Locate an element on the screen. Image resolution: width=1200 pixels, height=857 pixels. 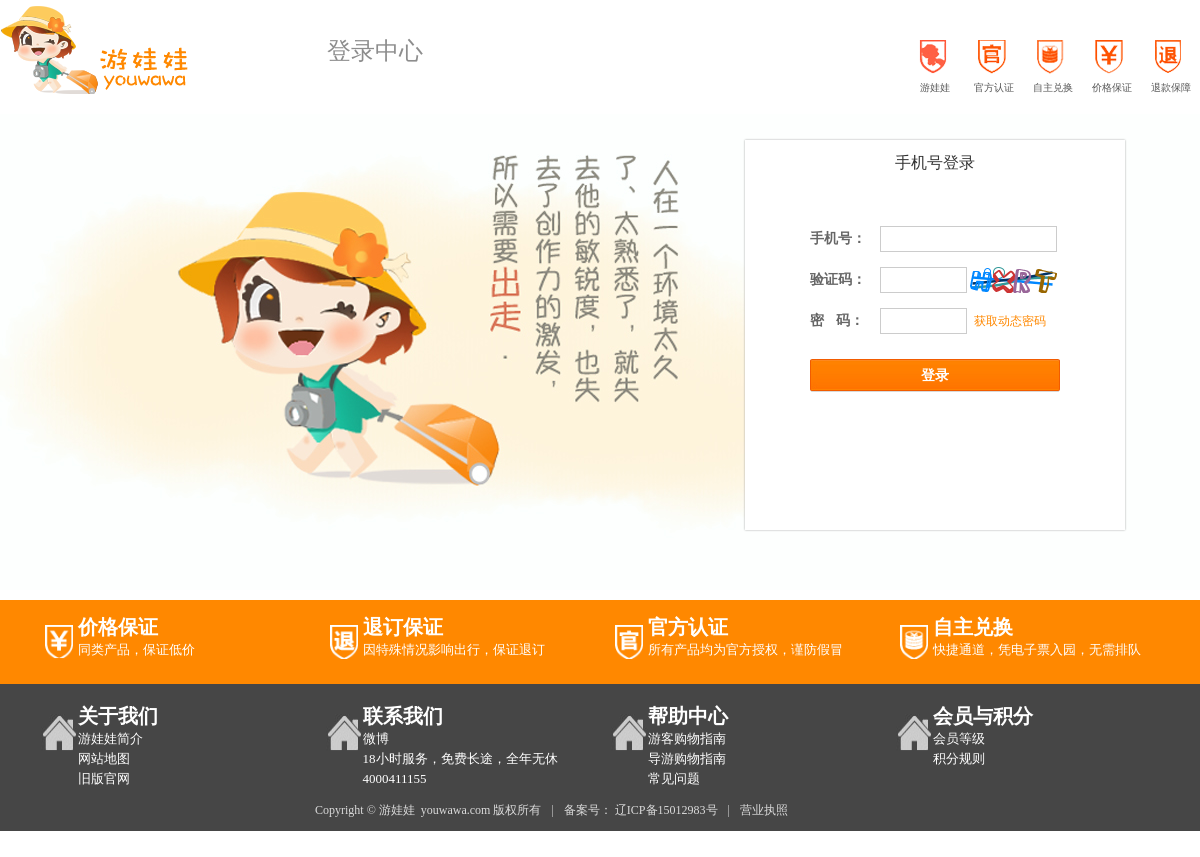
游娃娃 is located at coordinates (397, 810).